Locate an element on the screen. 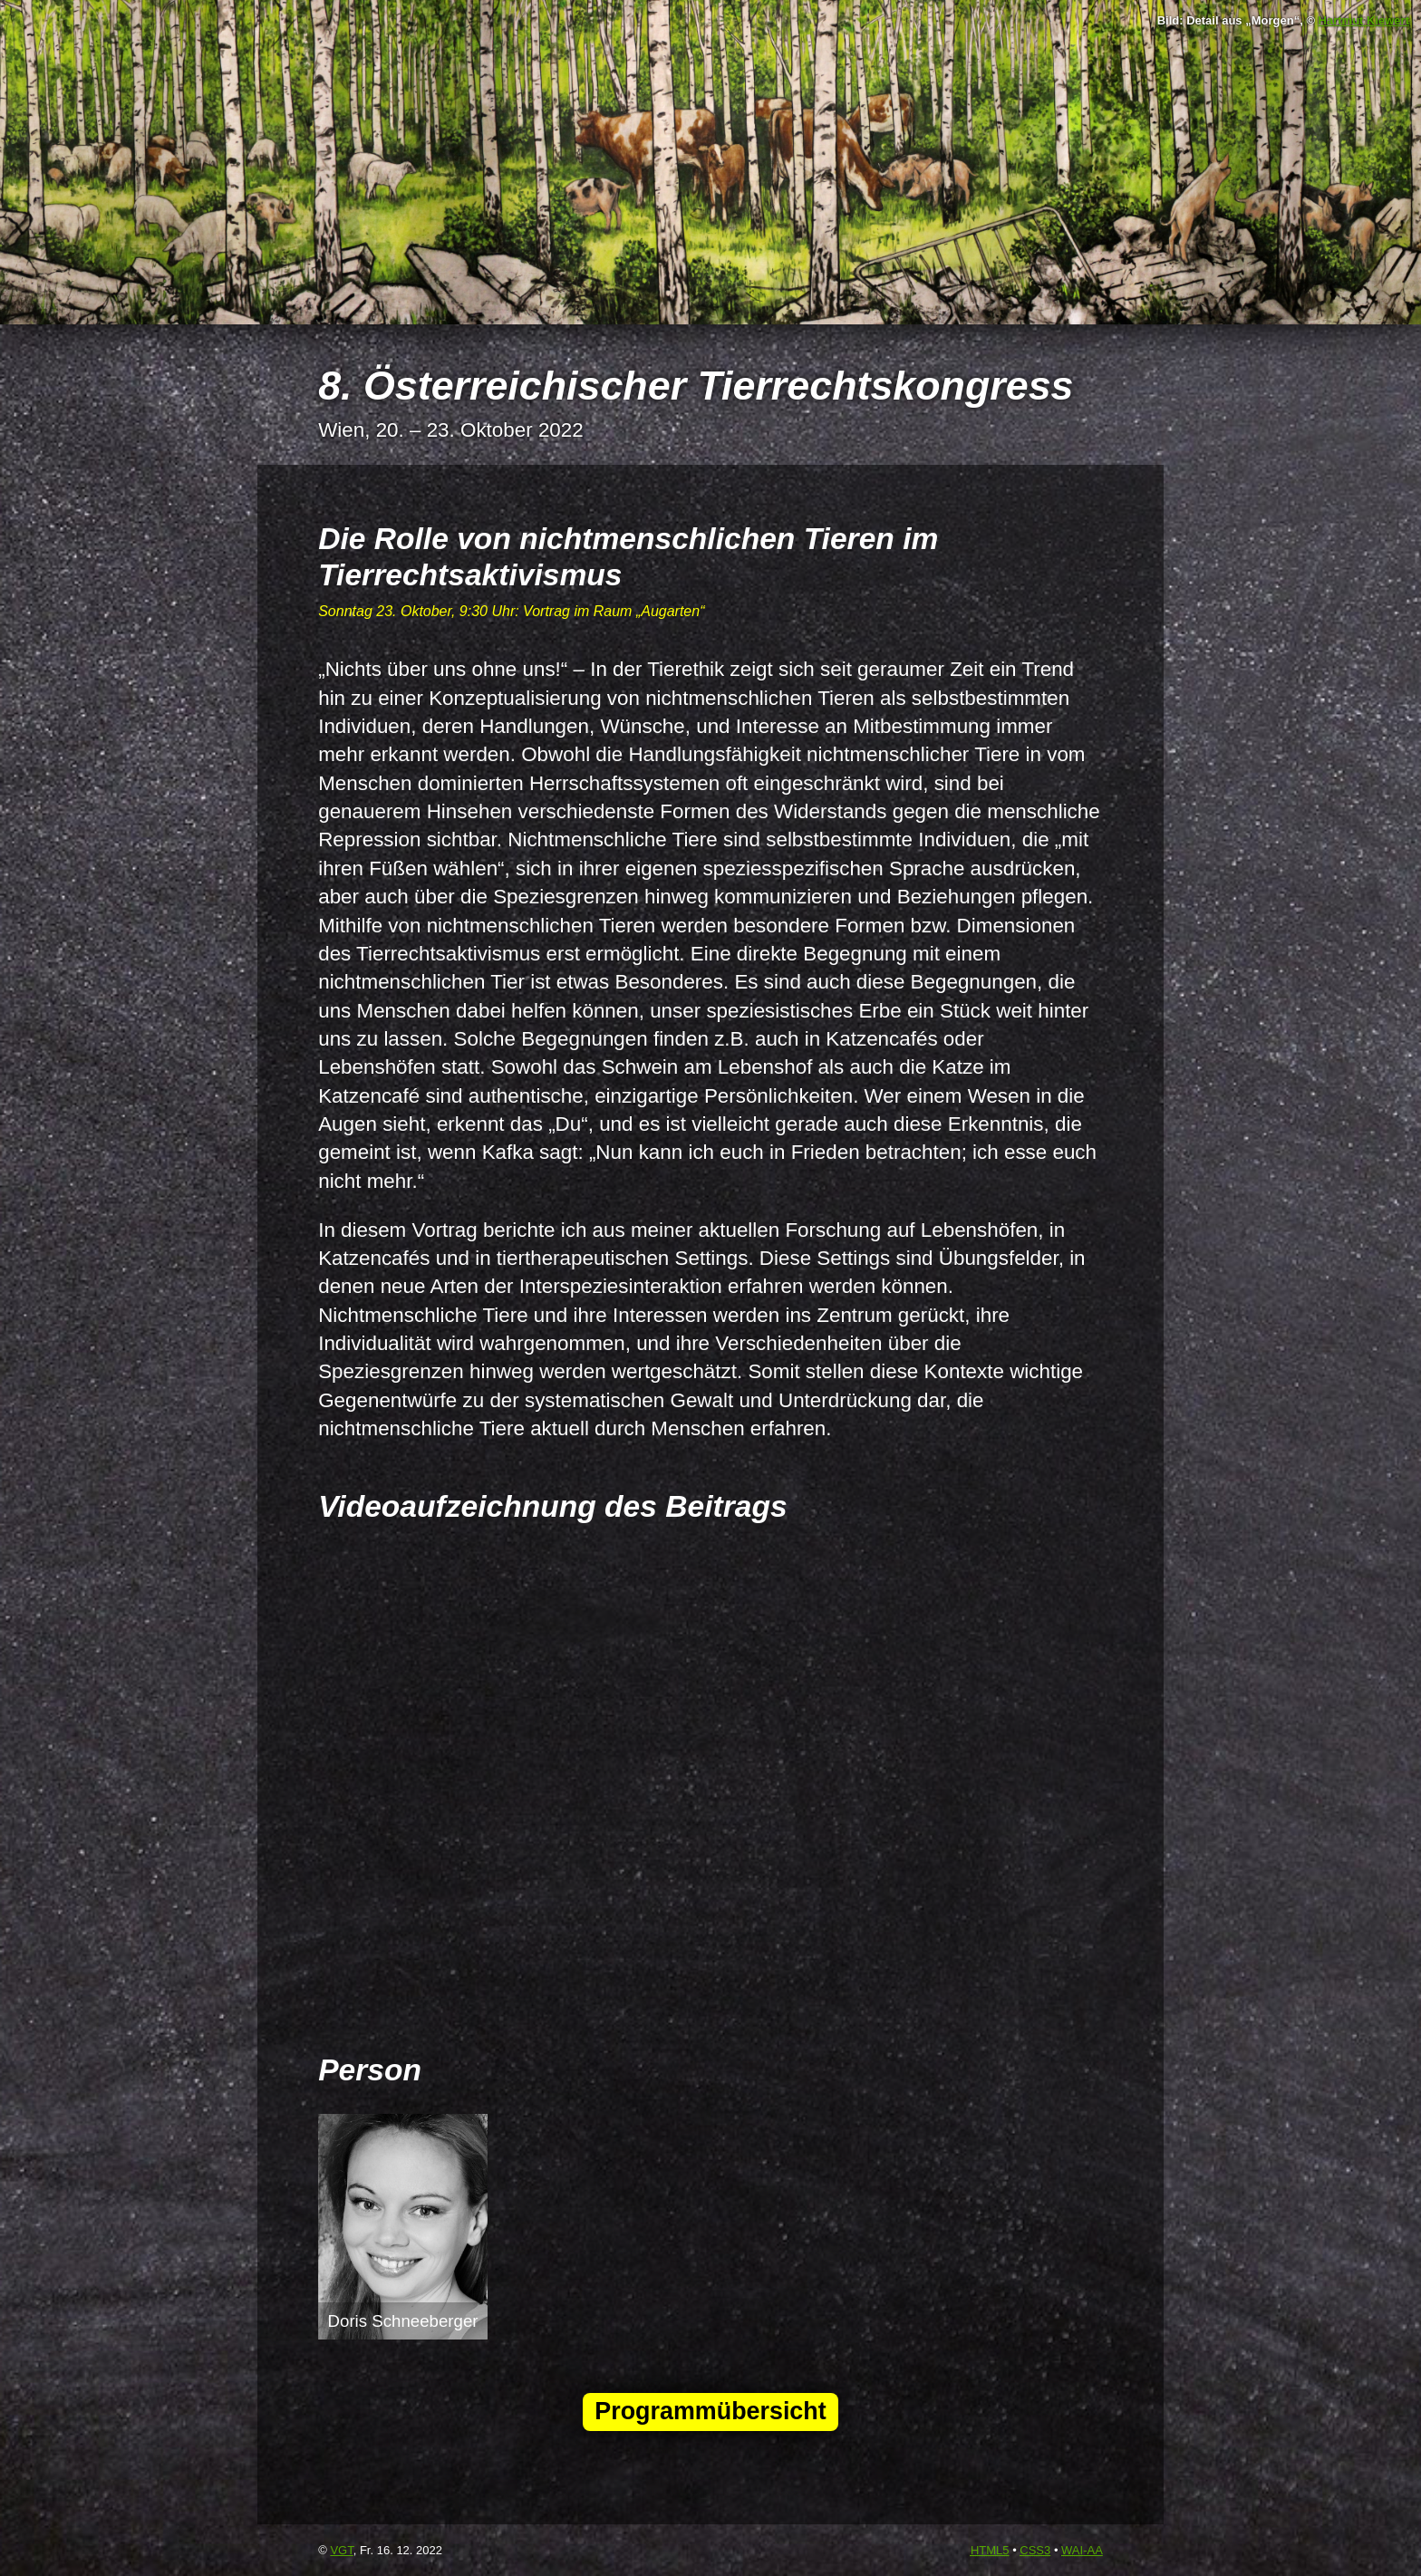 This screenshot has height=2576, width=1421. VGT is located at coordinates (341, 2550).